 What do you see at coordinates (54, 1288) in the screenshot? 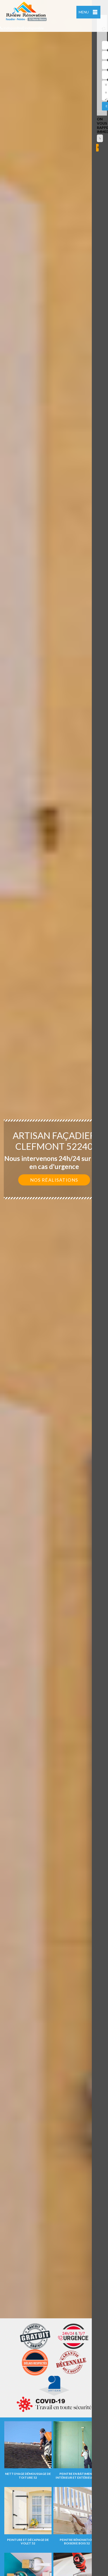
I see `[option]` at bounding box center [54, 1288].